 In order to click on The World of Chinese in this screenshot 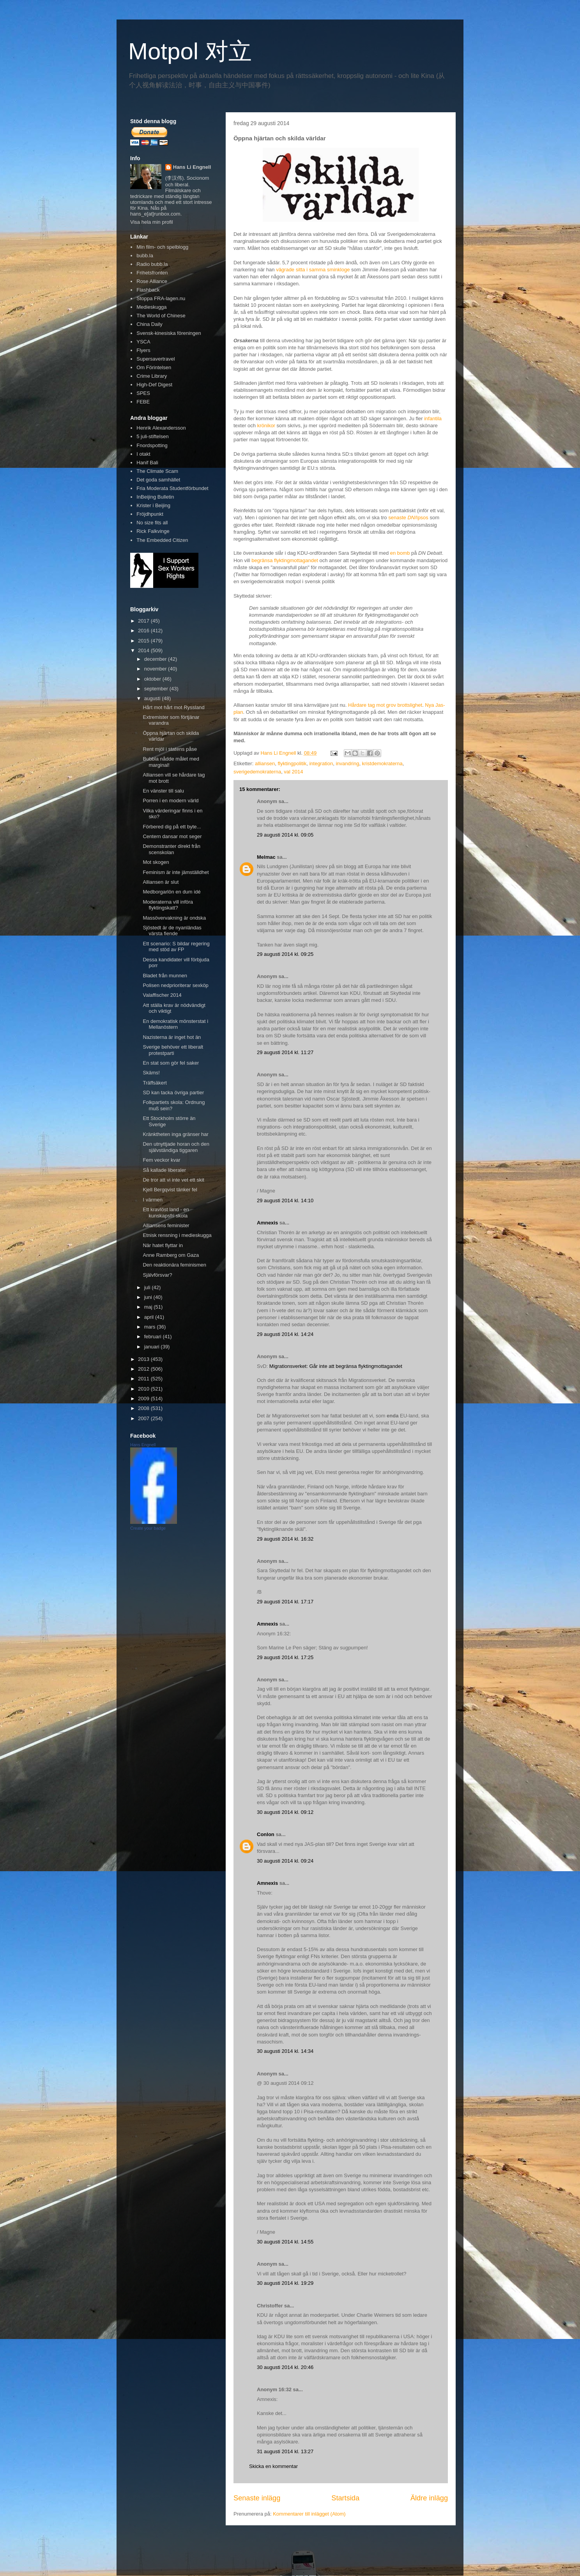, I will do `click(161, 315)`.